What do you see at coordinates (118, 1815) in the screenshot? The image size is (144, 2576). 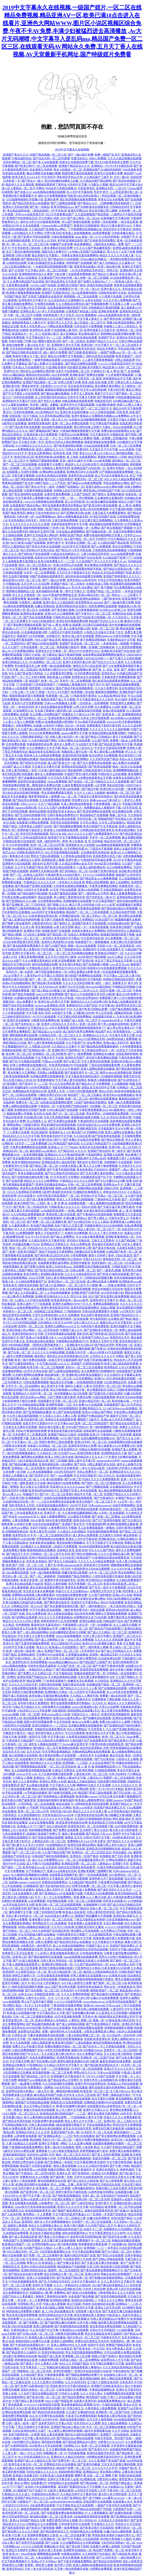 I see `娇小稚嫩巨大疼h视频` at bounding box center [118, 1815].